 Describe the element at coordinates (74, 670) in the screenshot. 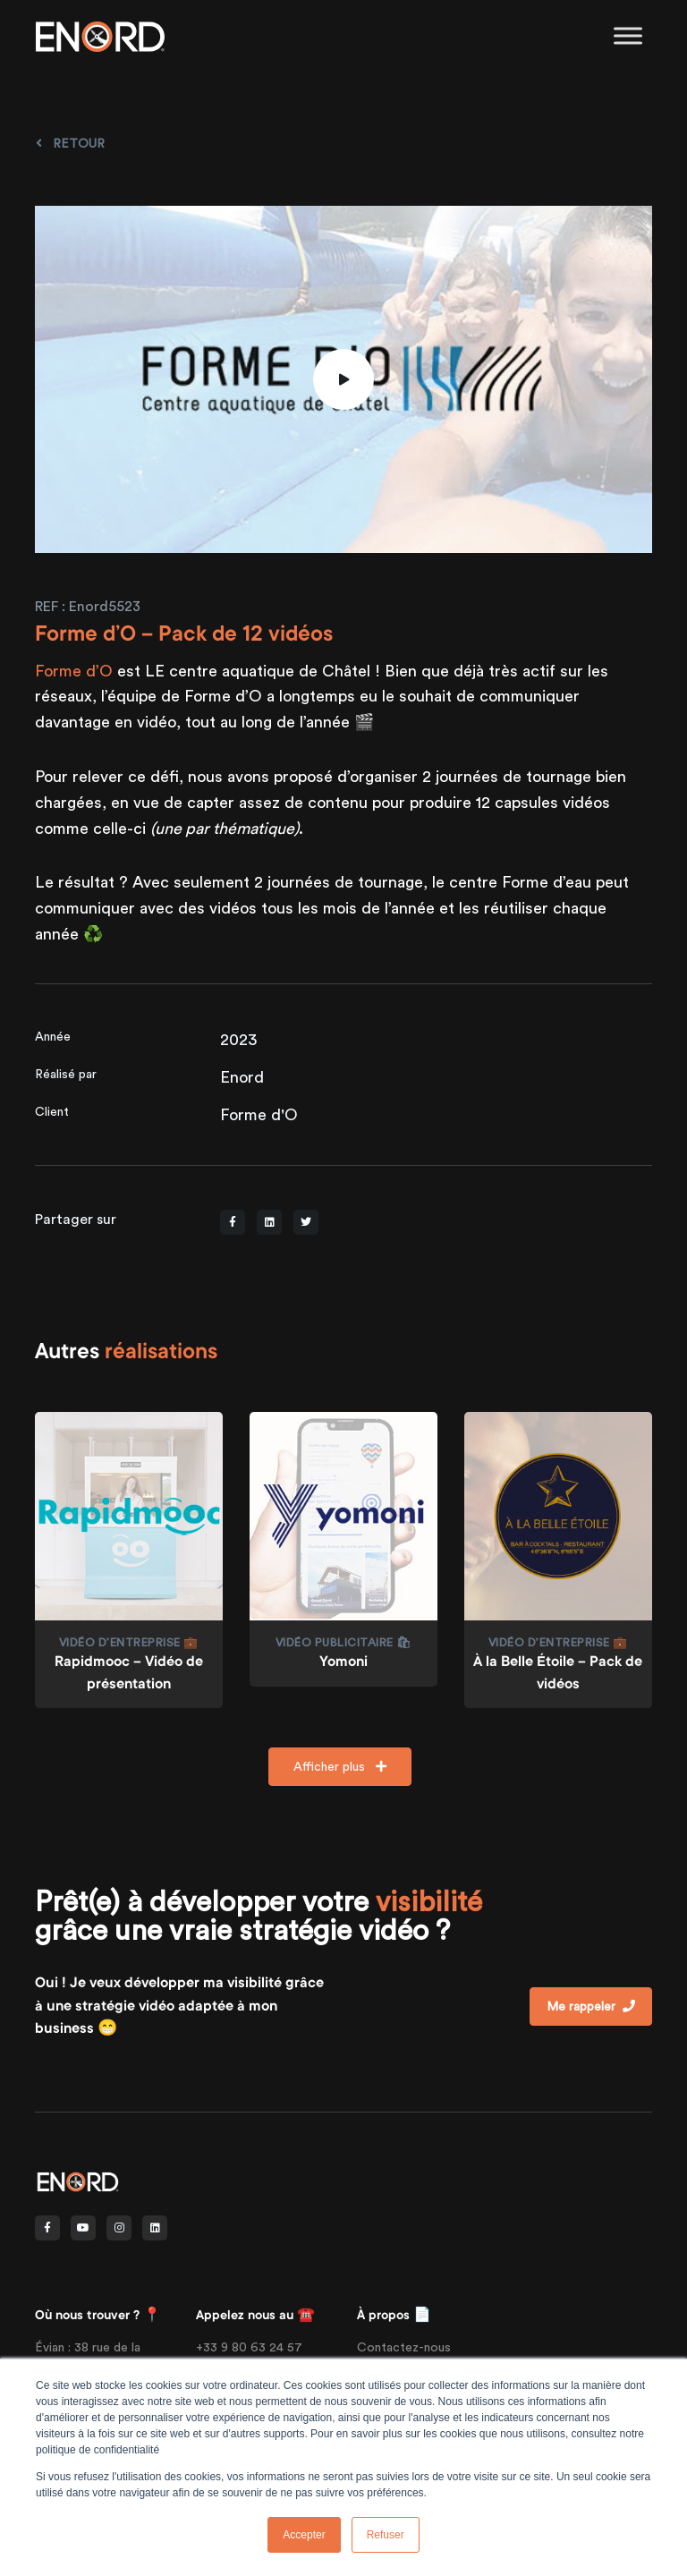

I see `Forme d’O` at that location.